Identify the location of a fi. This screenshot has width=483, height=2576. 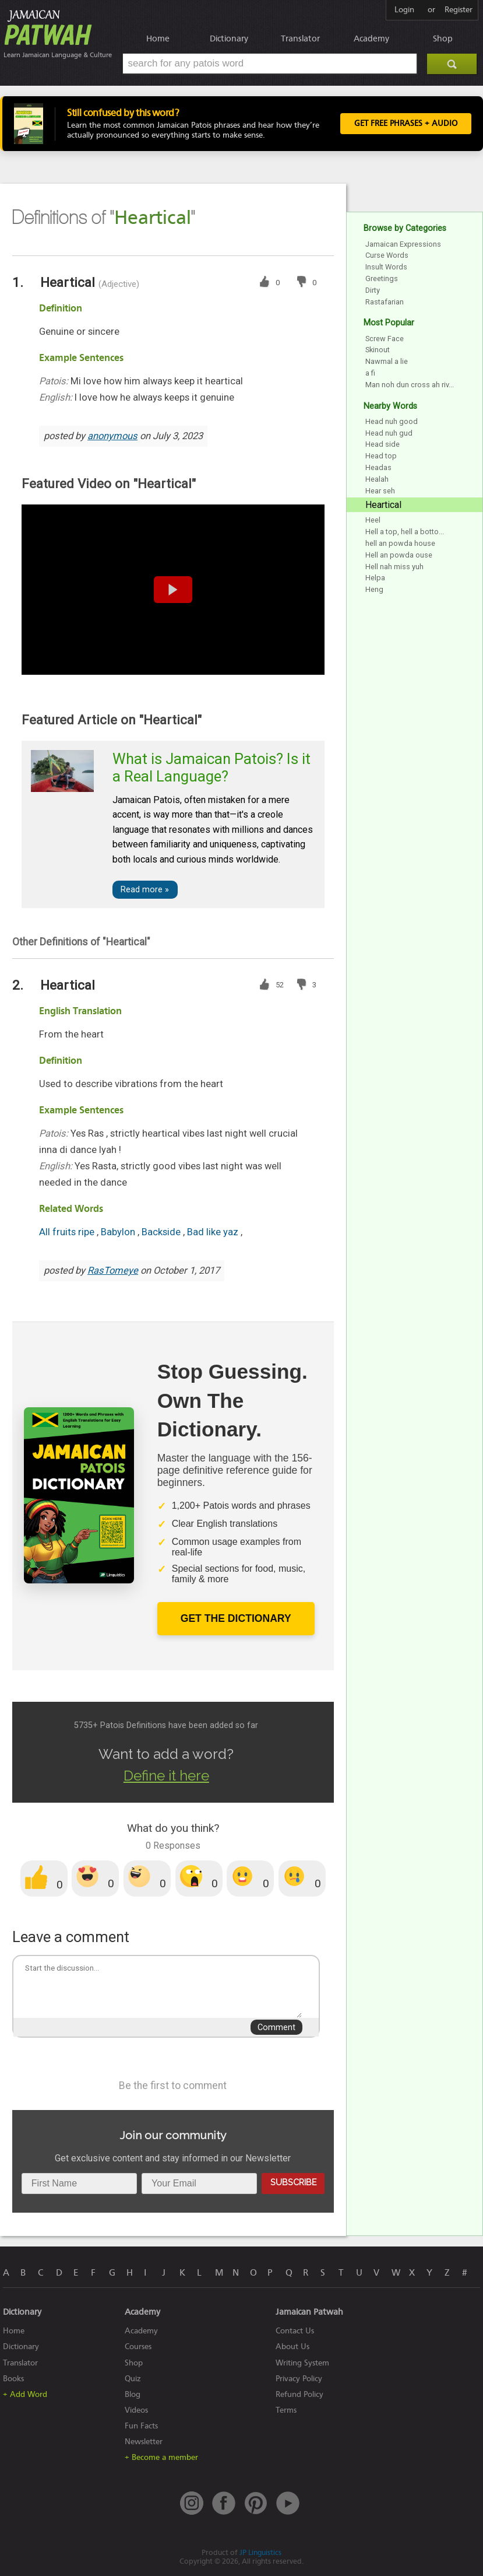
(370, 373).